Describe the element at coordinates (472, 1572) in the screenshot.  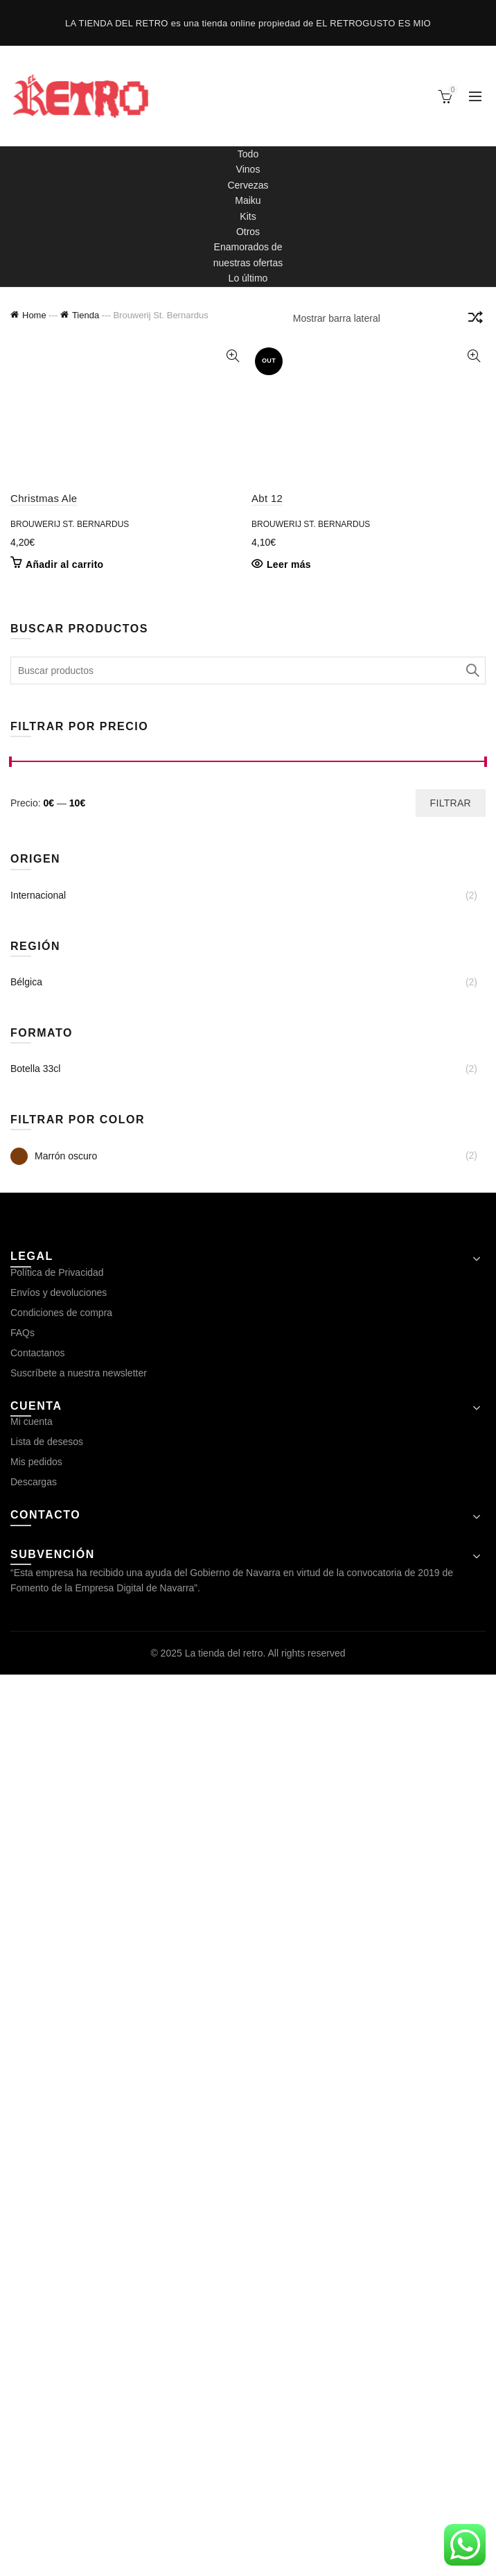
I see `Search` at that location.